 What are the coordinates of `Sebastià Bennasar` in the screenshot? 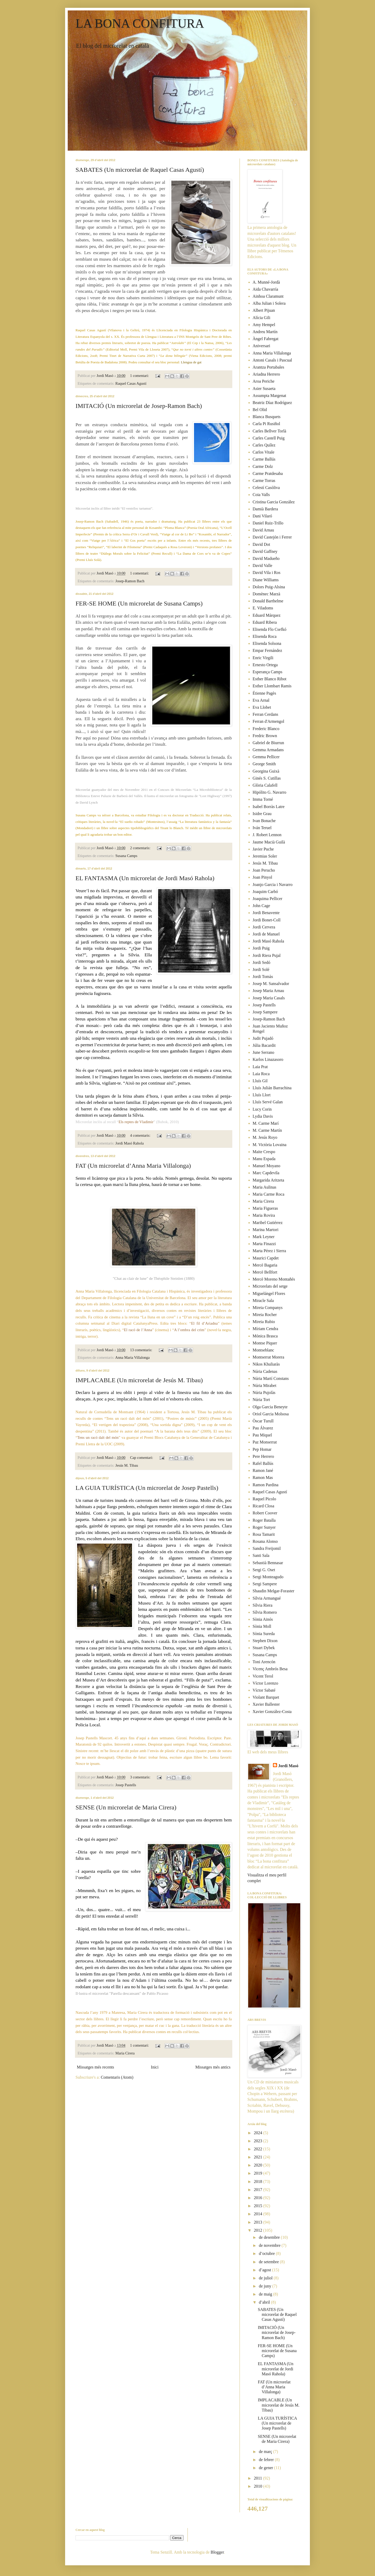 It's located at (268, 1563).